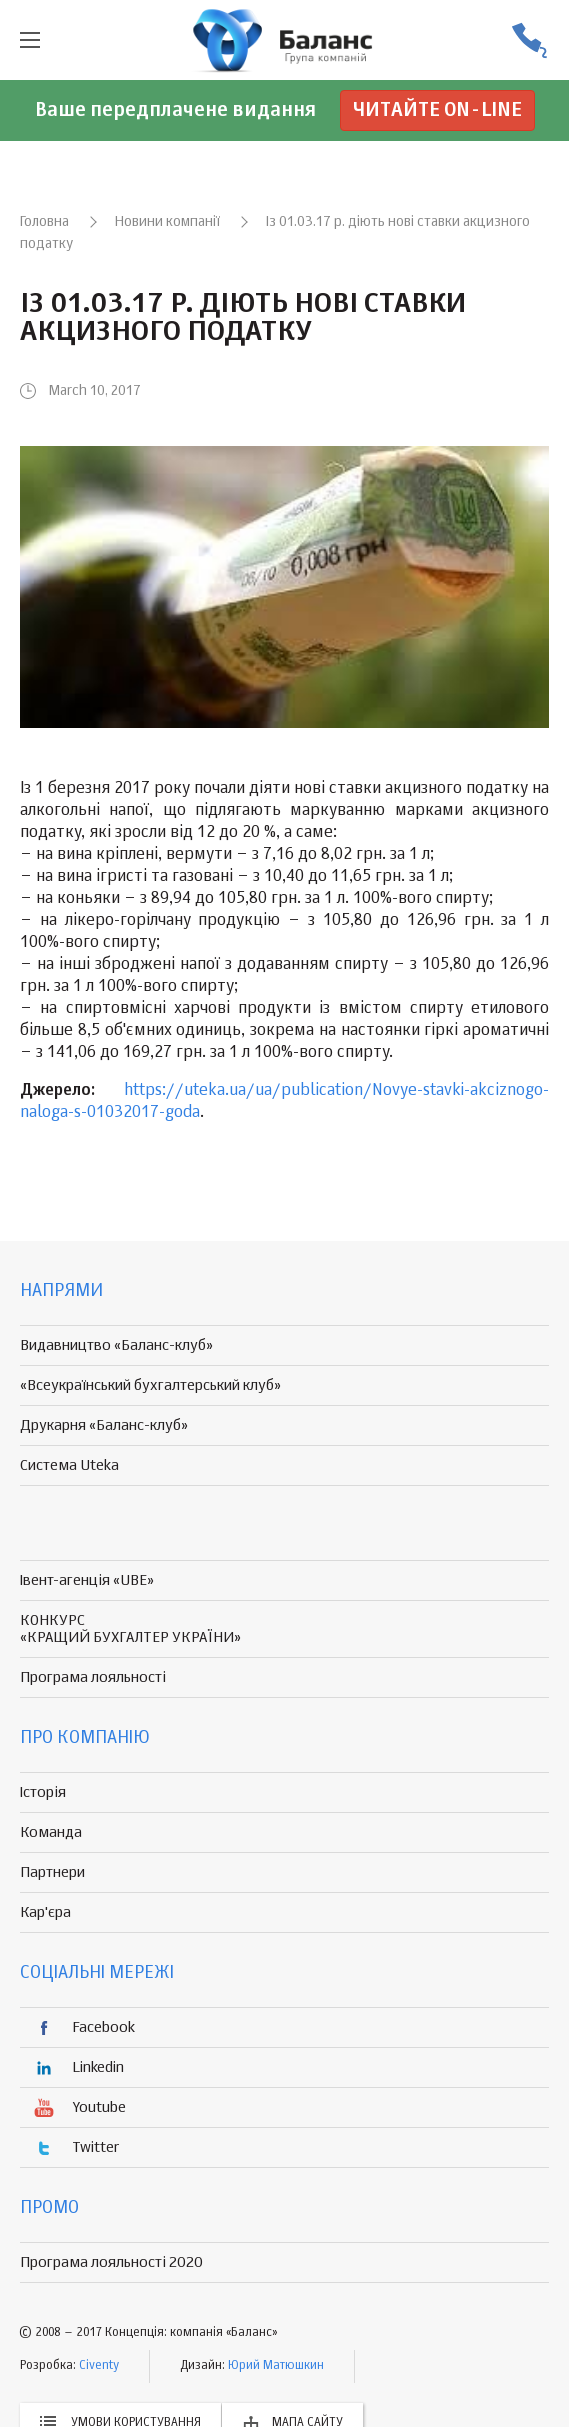 The image size is (569, 2427). What do you see at coordinates (285, 40) in the screenshot?
I see `группа компаній` at bounding box center [285, 40].